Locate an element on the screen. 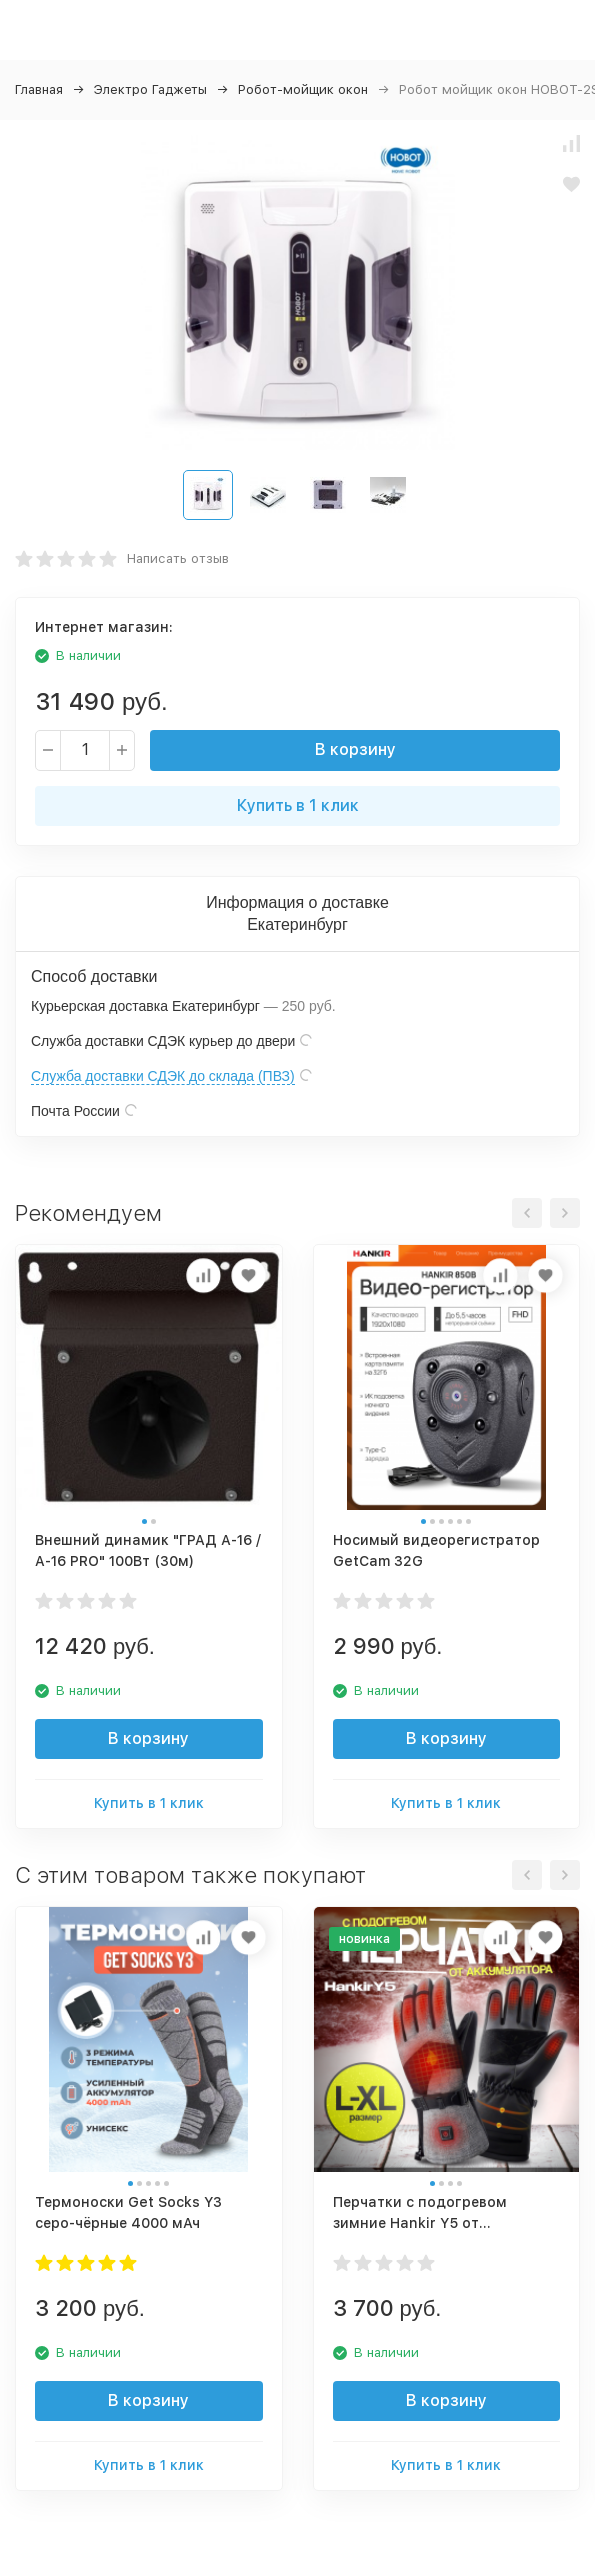  Купить в 1 клик is located at coordinates (298, 805).